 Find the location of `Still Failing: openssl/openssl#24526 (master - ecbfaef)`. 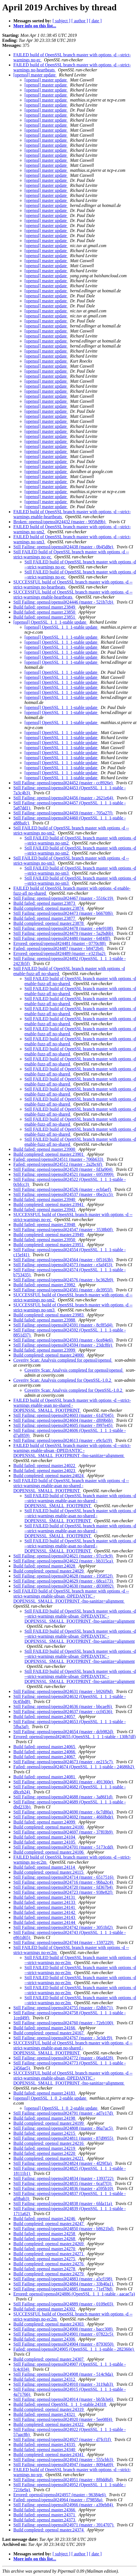

Still Failing: openssl/openssl#24526 (master - ecbfaef) is located at coordinates (62, 1189).